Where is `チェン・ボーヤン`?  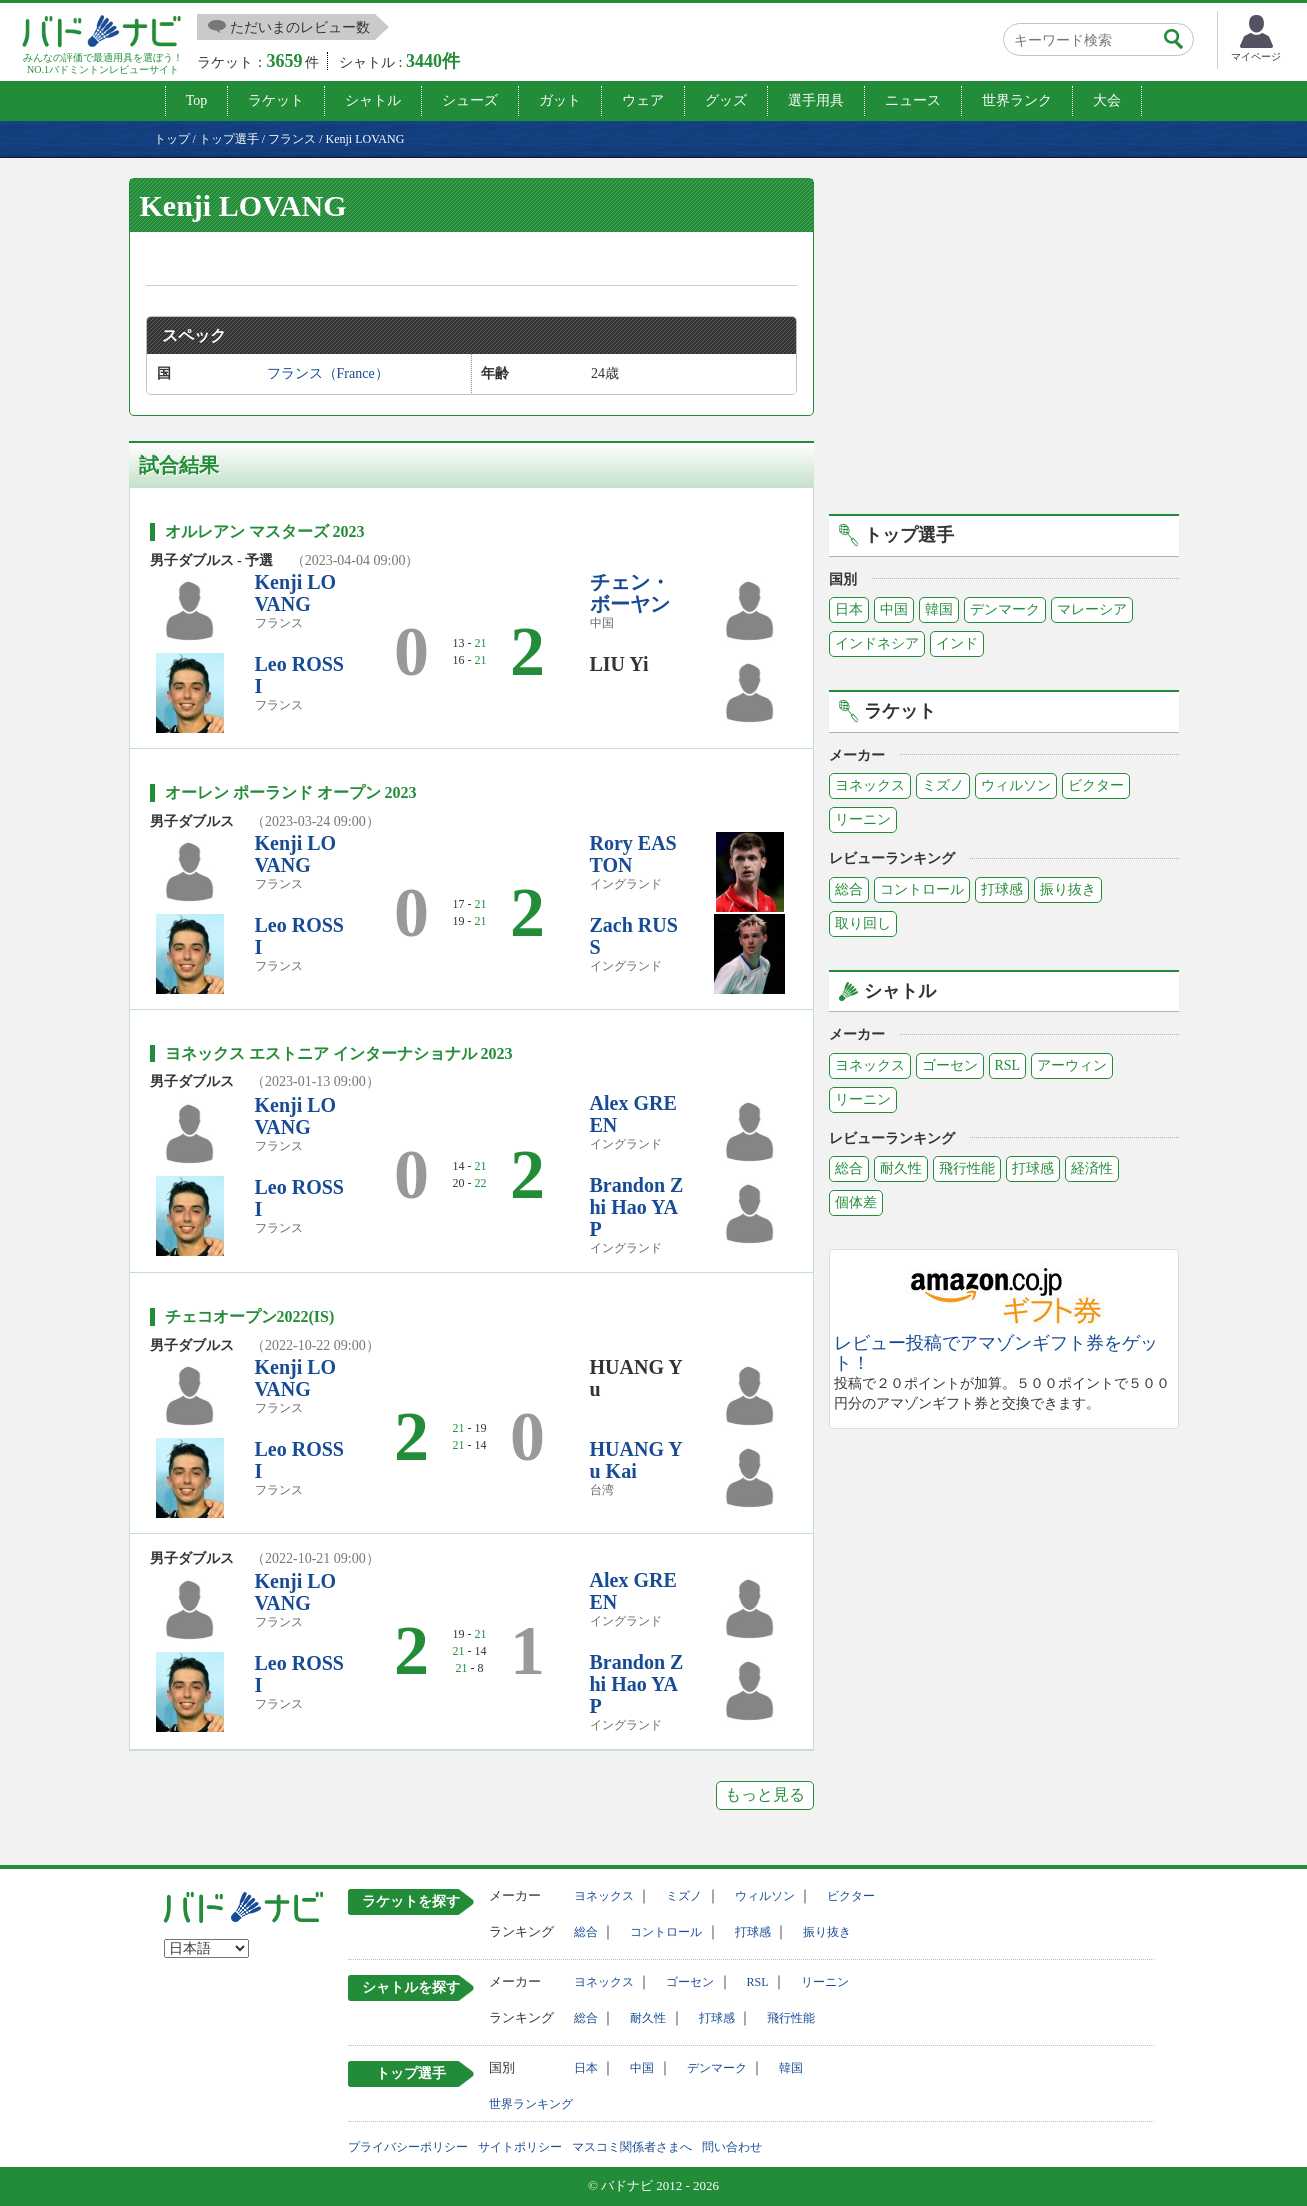 チェン・ボーヤン is located at coordinates (630, 593).